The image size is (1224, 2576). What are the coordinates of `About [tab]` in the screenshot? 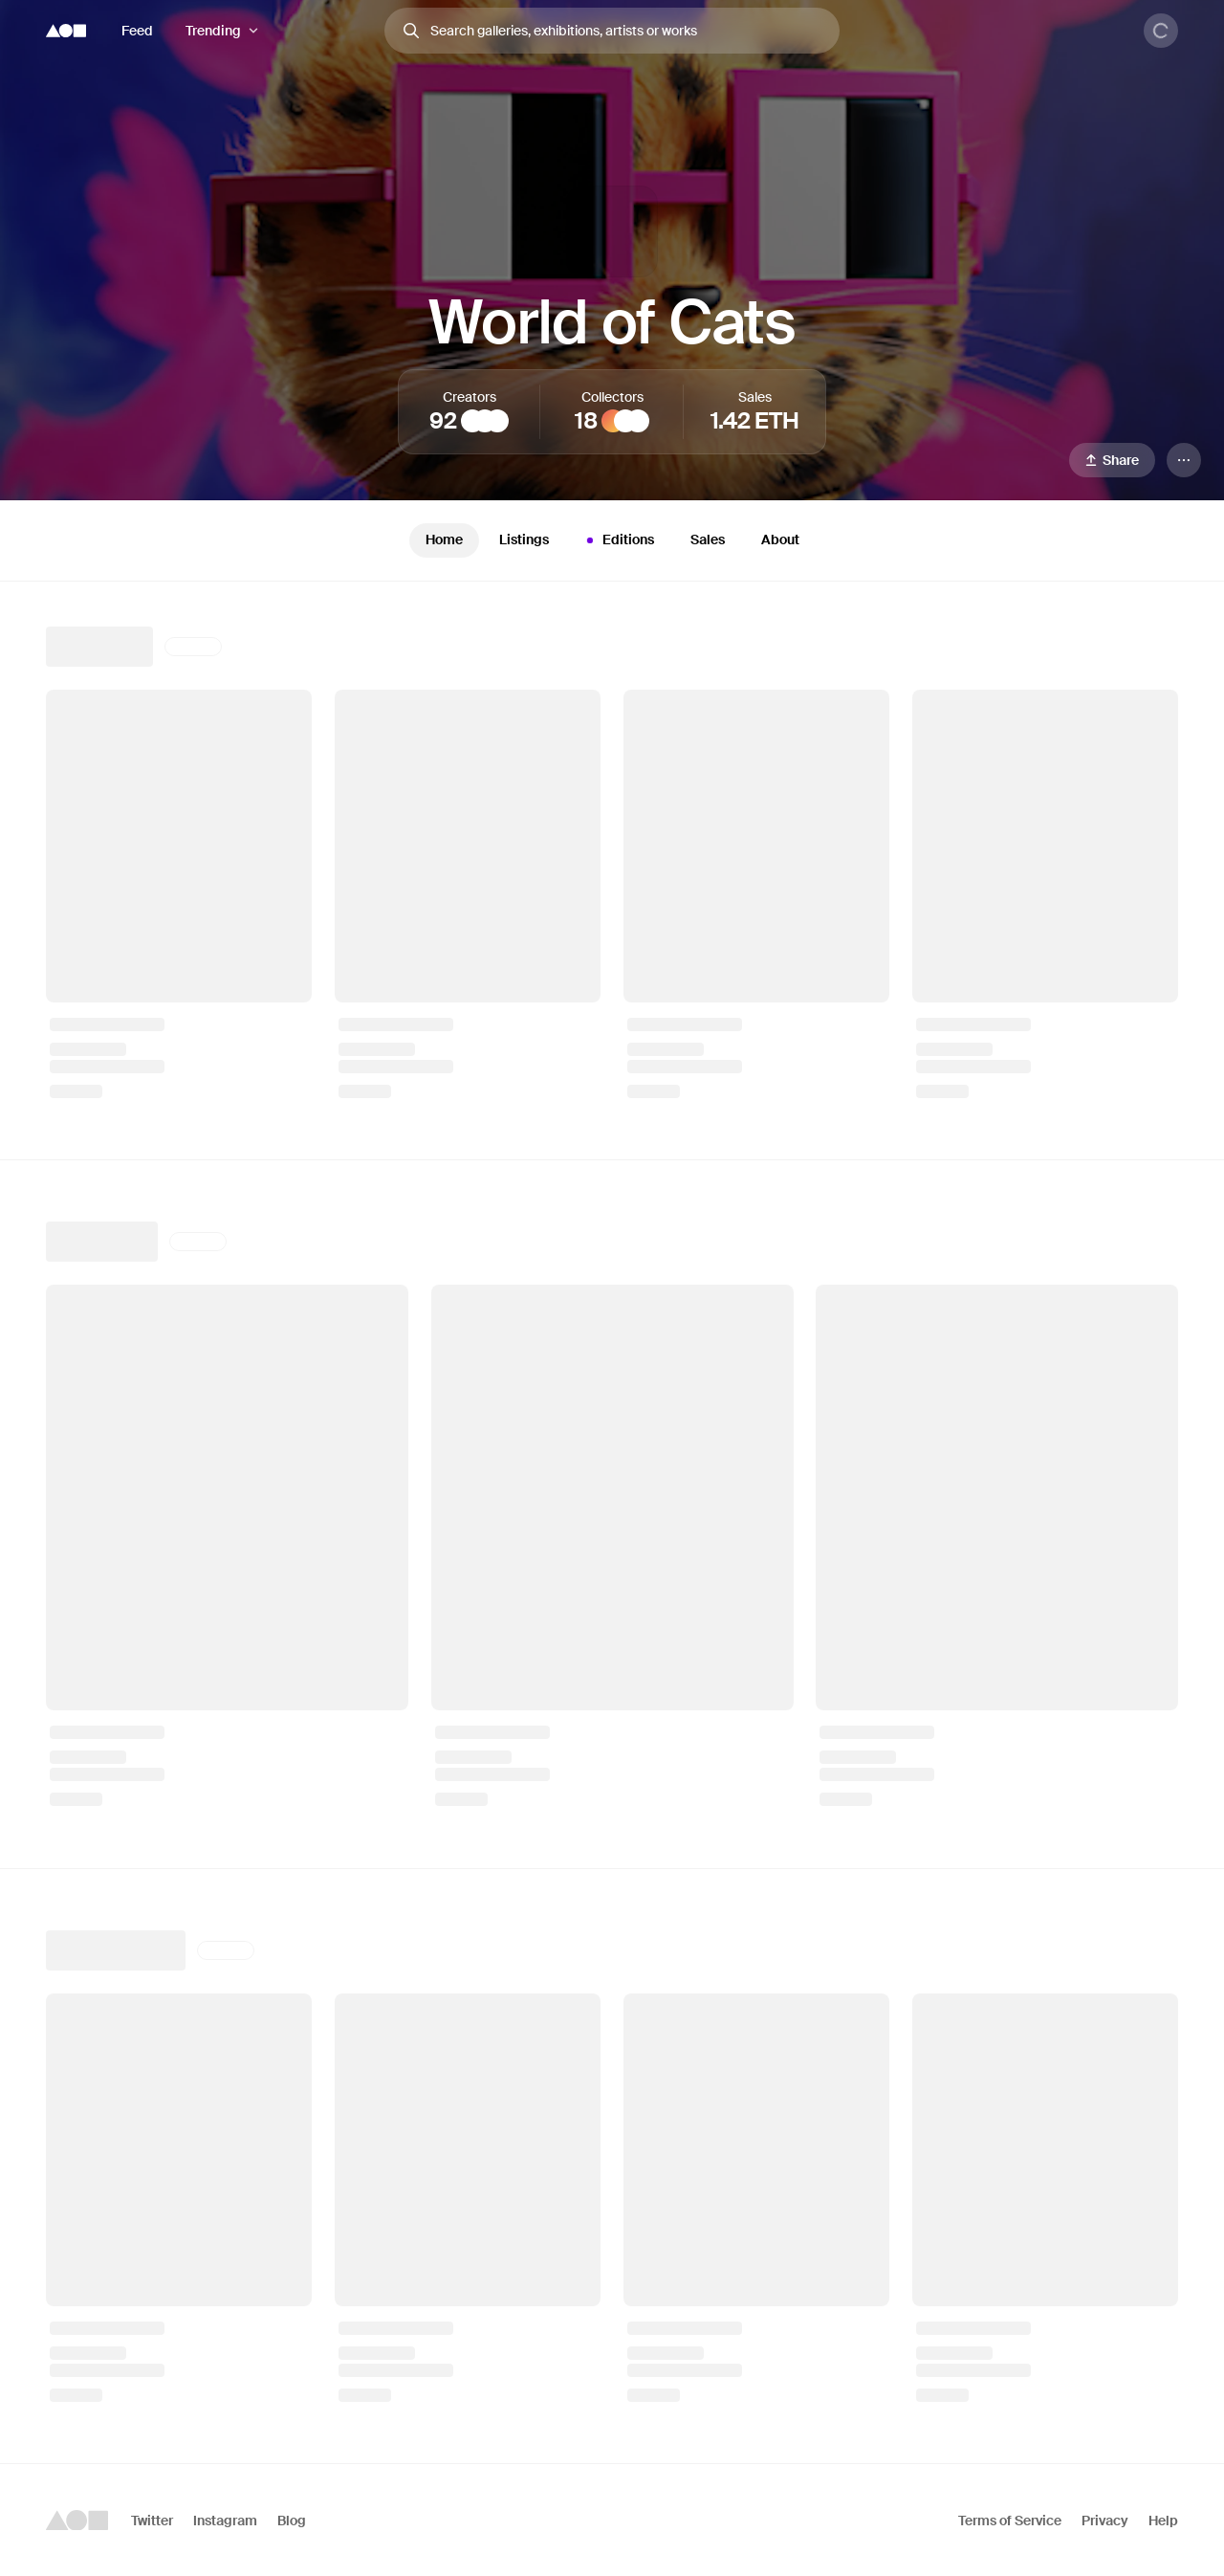 It's located at (780, 539).